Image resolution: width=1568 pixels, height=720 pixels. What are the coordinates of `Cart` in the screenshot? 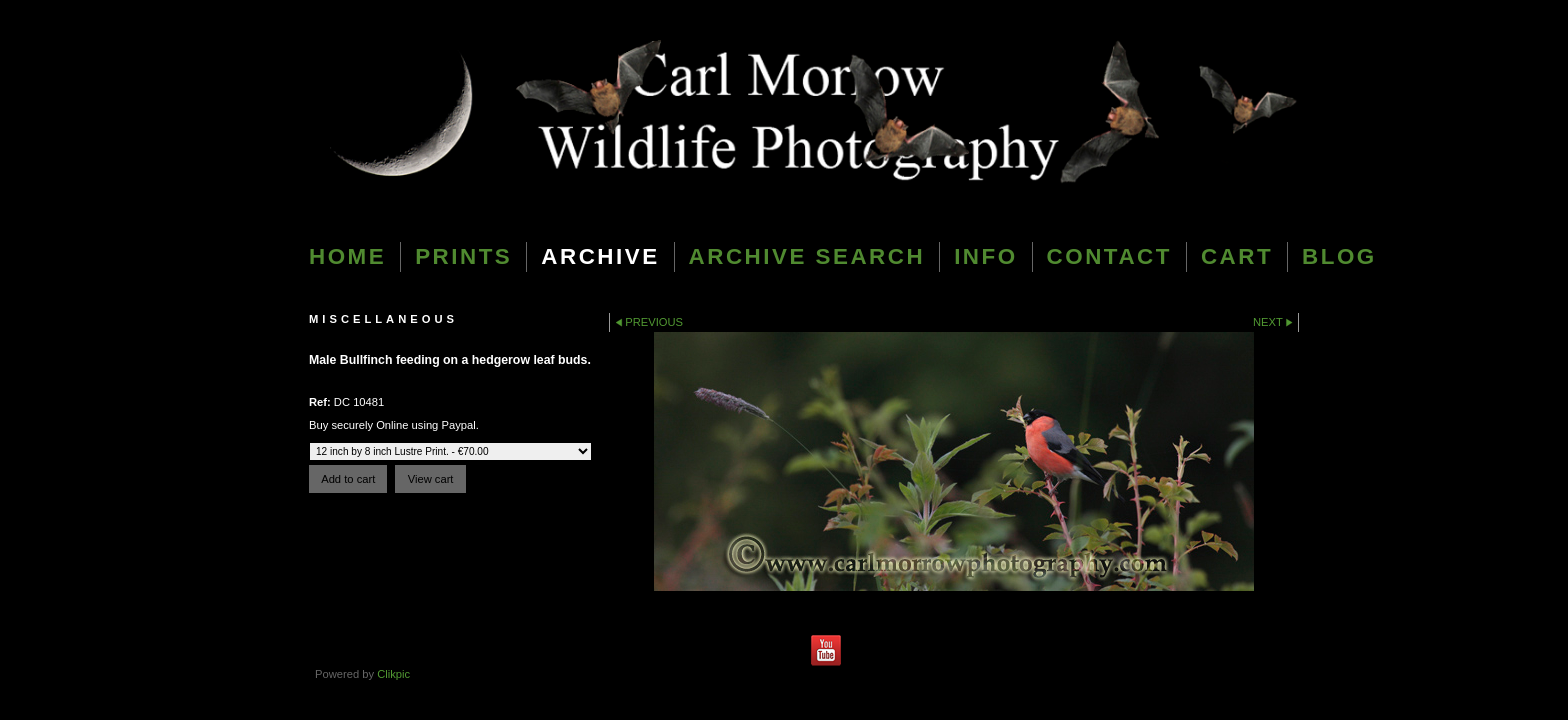 It's located at (1237, 256).